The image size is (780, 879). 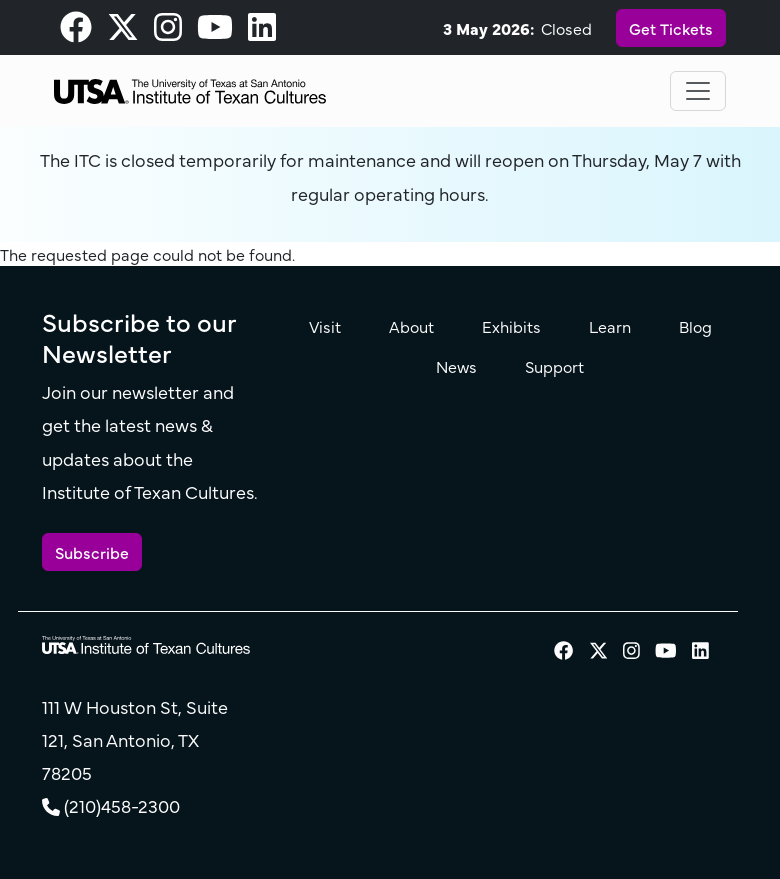 What do you see at coordinates (168, 32) in the screenshot?
I see `[visit our Instagram page]` at bounding box center [168, 32].